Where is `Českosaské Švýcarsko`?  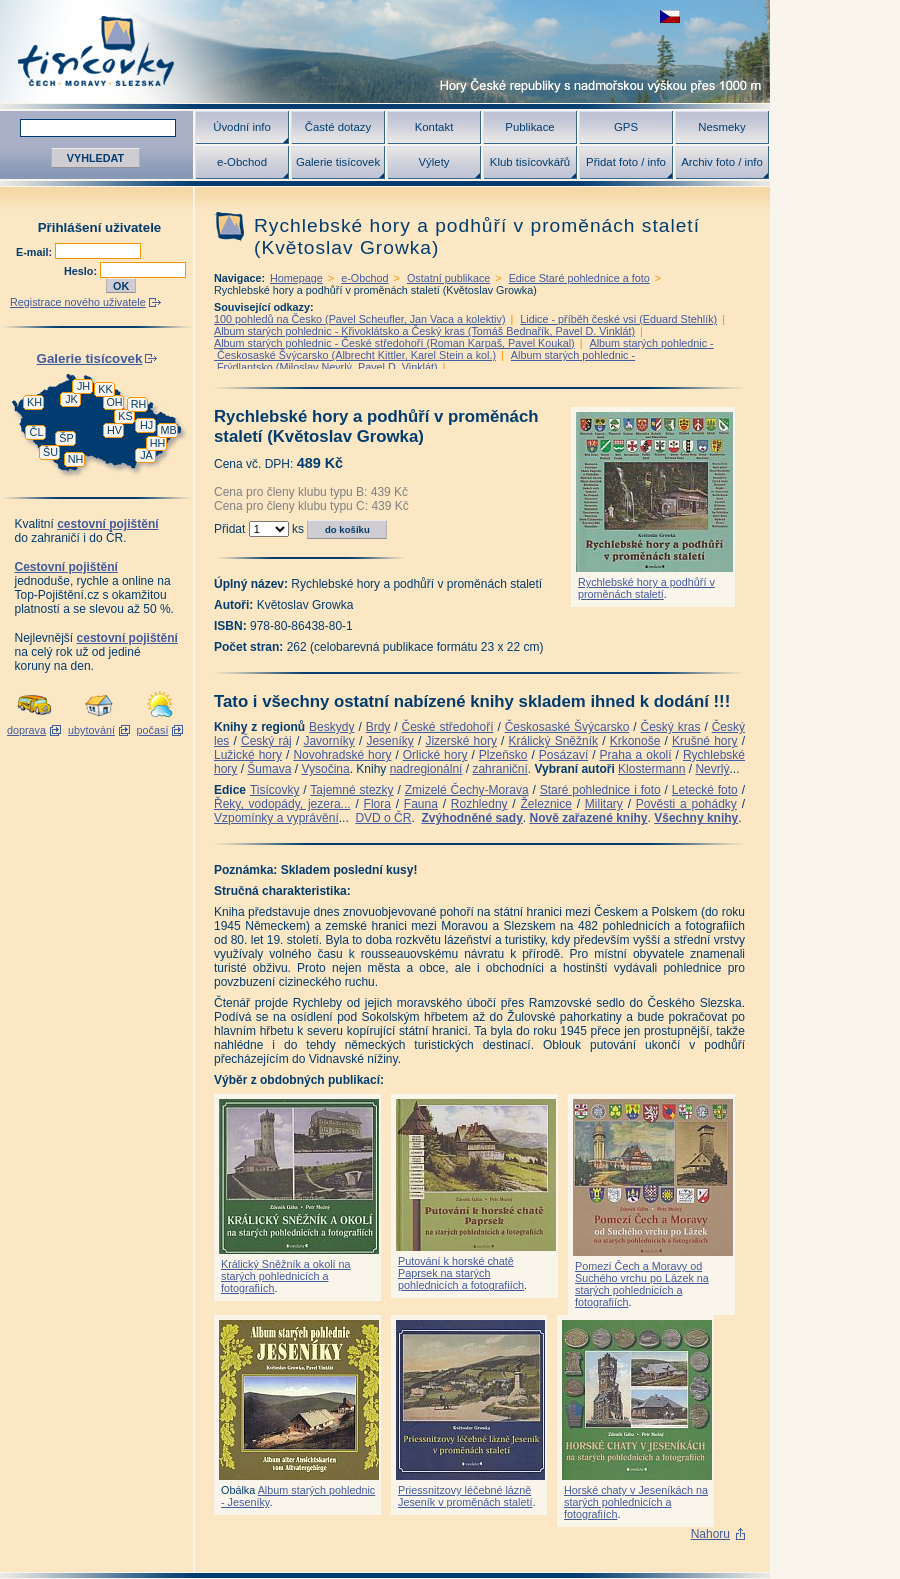
Českosaské Švýcarsko is located at coordinates (567, 727).